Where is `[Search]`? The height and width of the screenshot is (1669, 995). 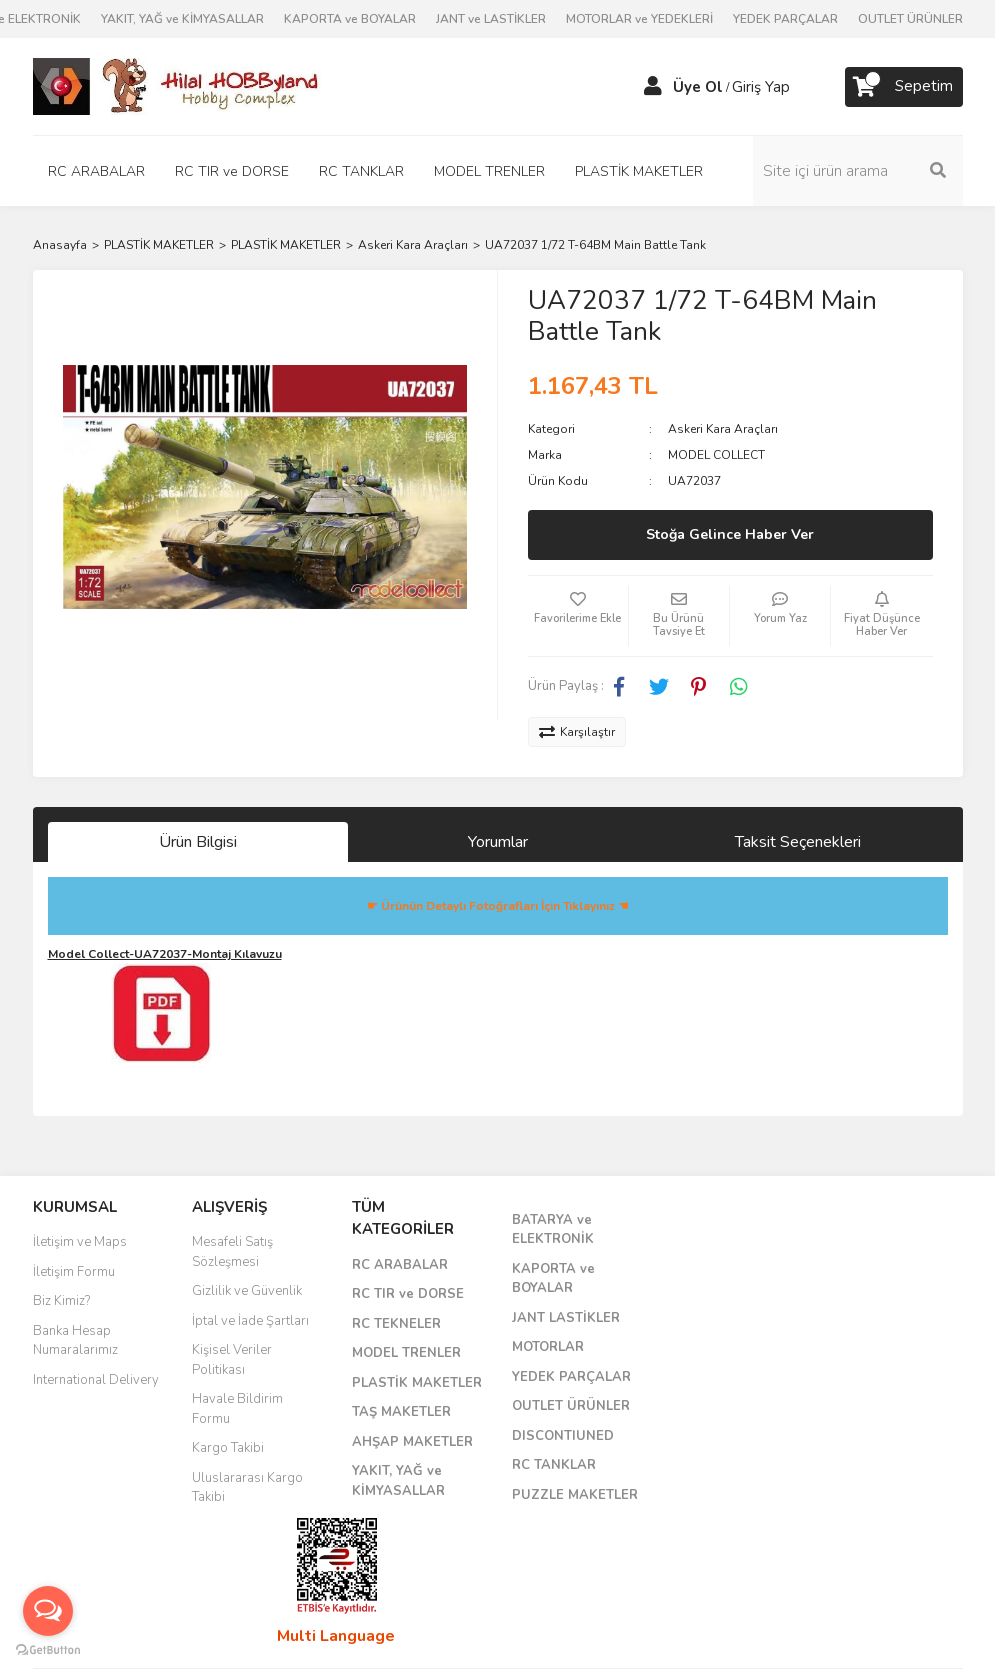
[Search] is located at coordinates (858, 171).